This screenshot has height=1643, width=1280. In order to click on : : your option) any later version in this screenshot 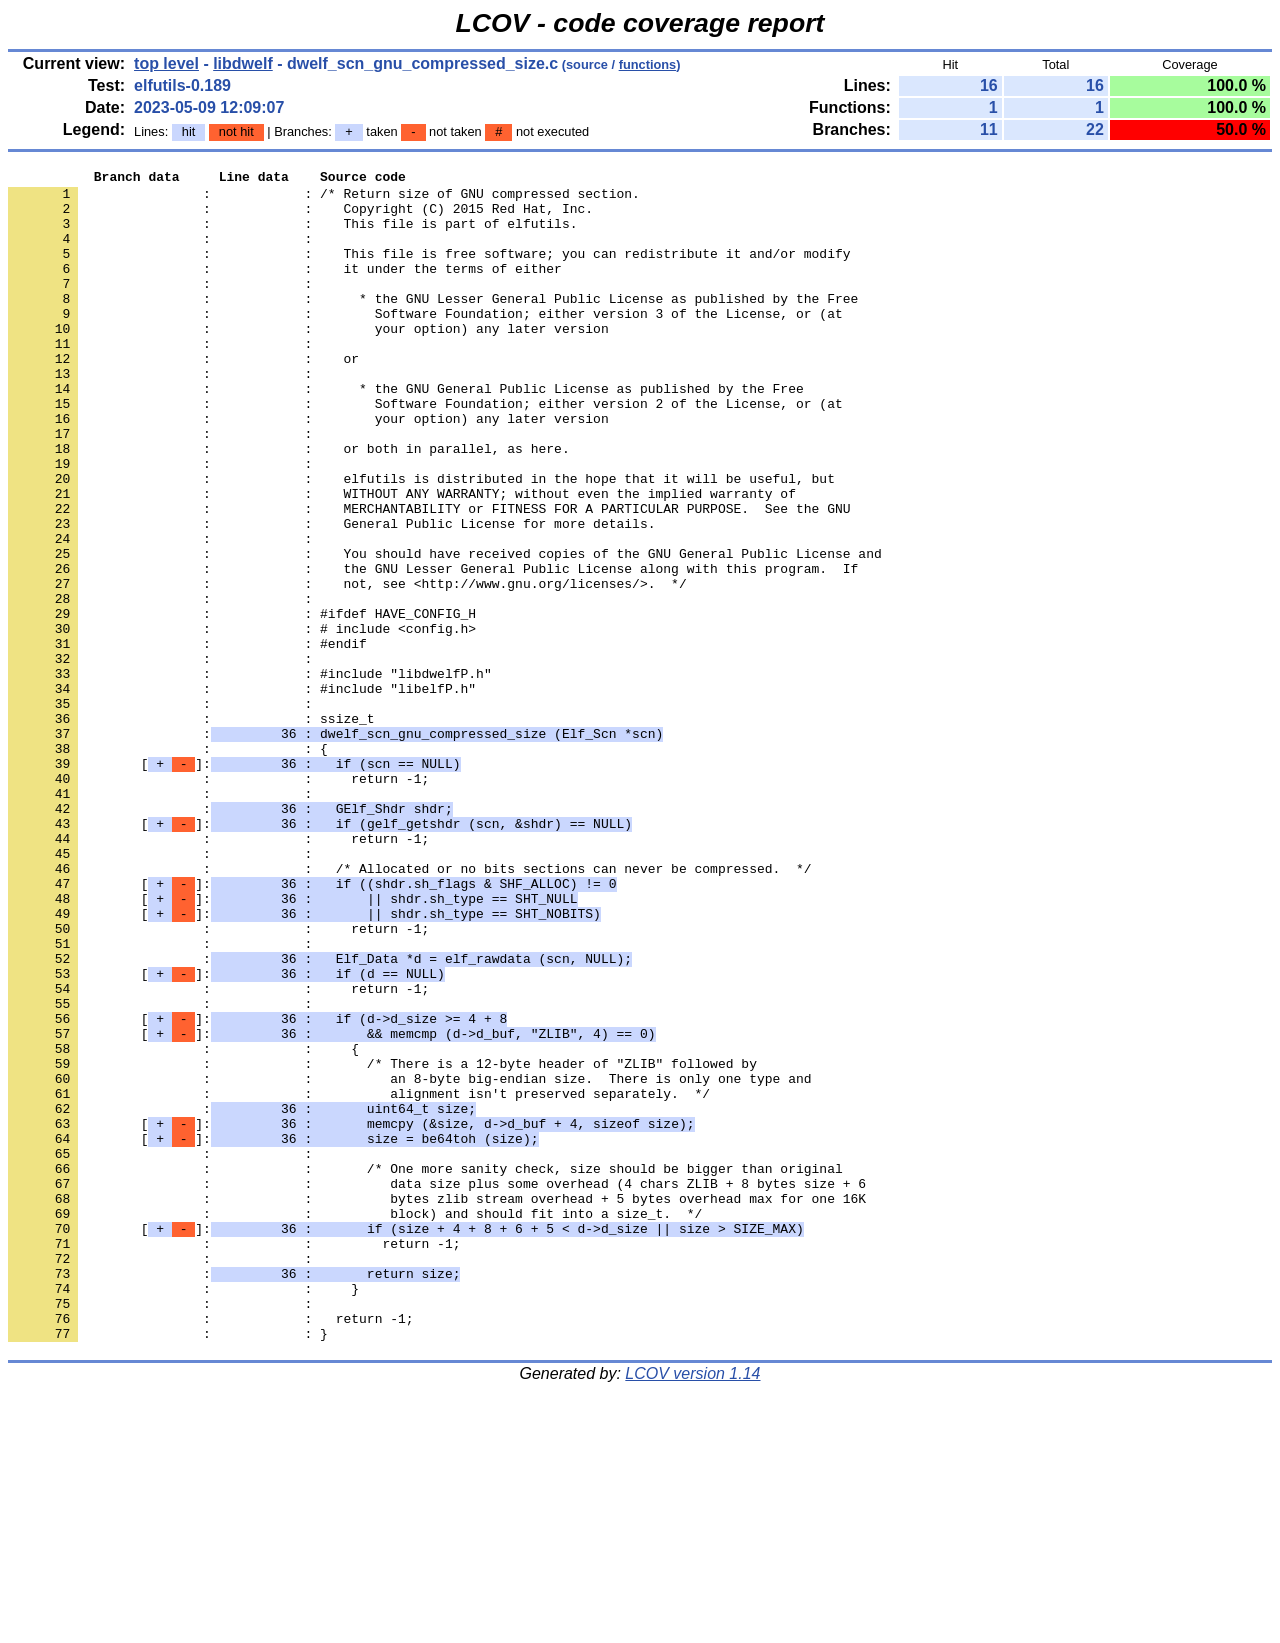, I will do `click(308, 361)`.